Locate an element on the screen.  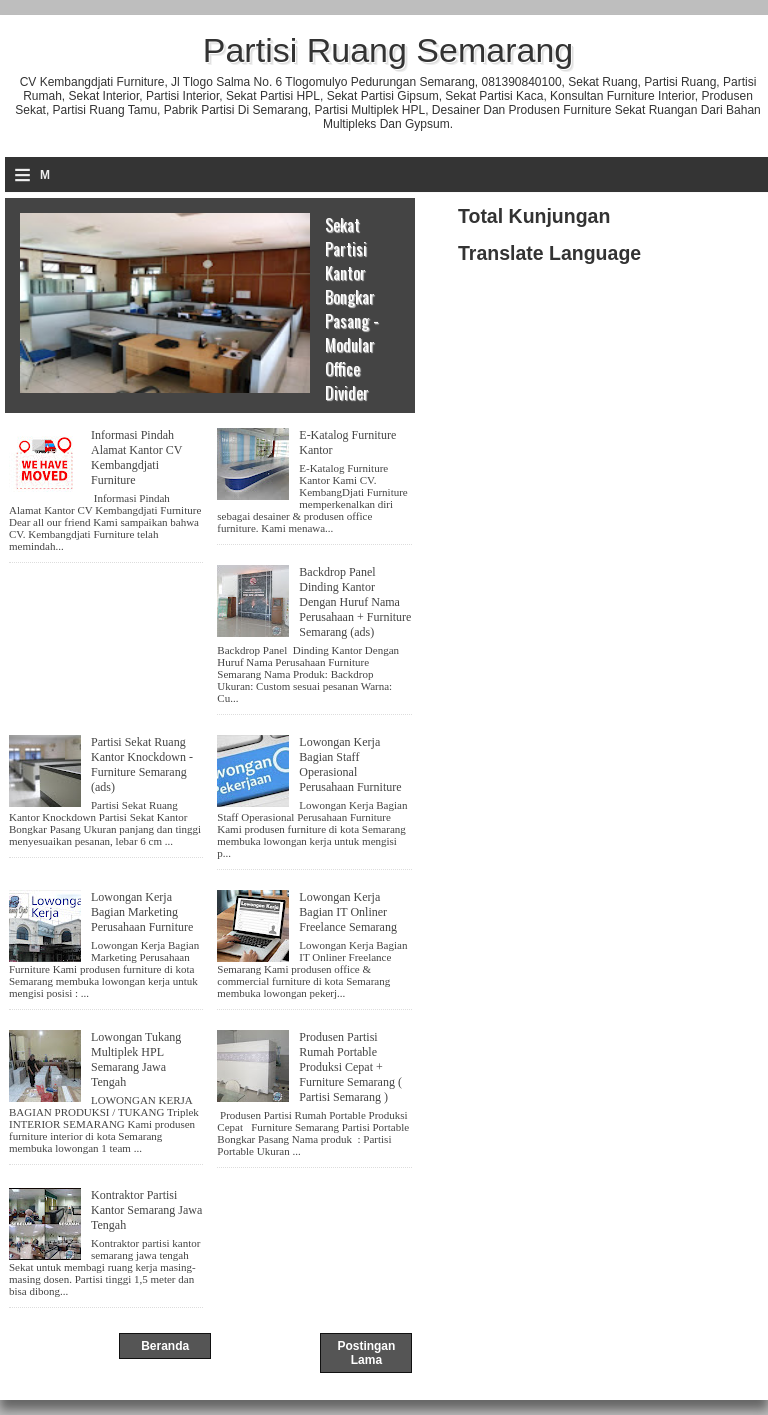
E-Katalog Furniture Kantor is located at coordinates (347, 442).